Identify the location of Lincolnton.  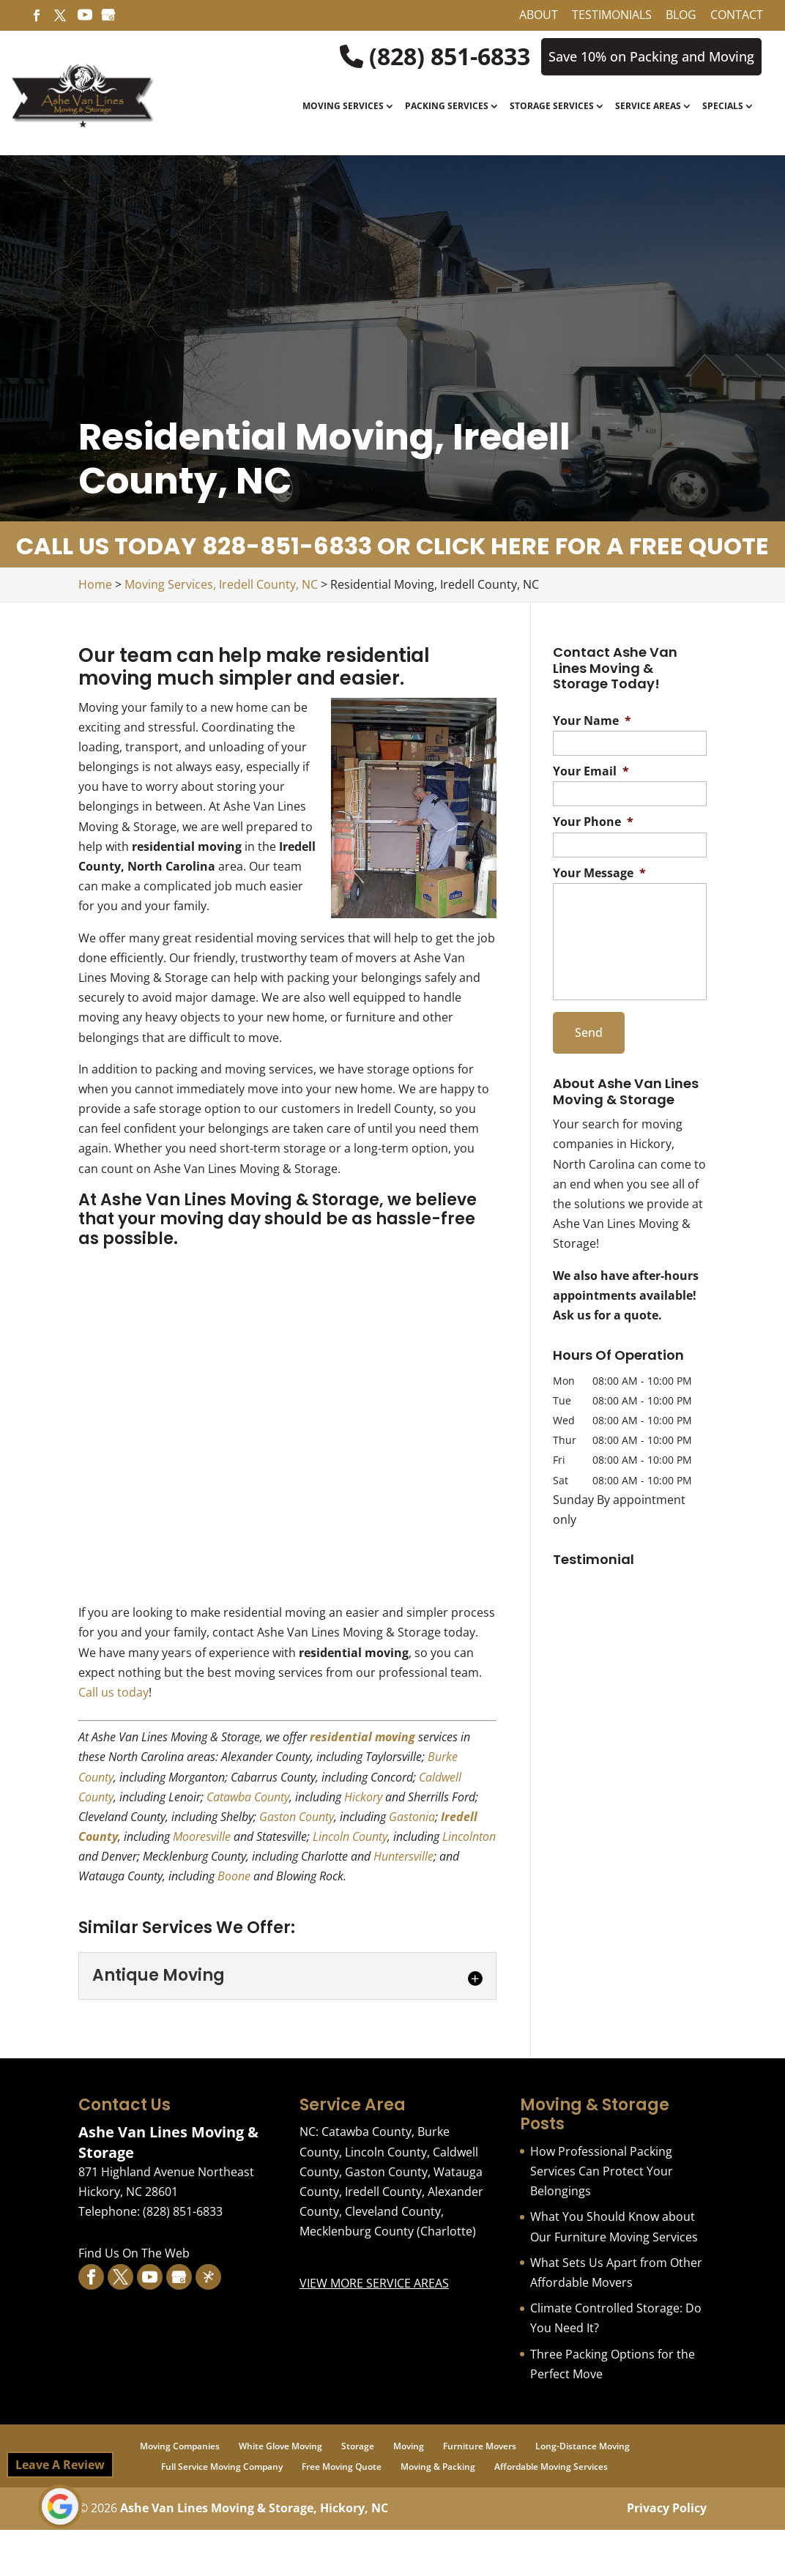
(469, 1836).